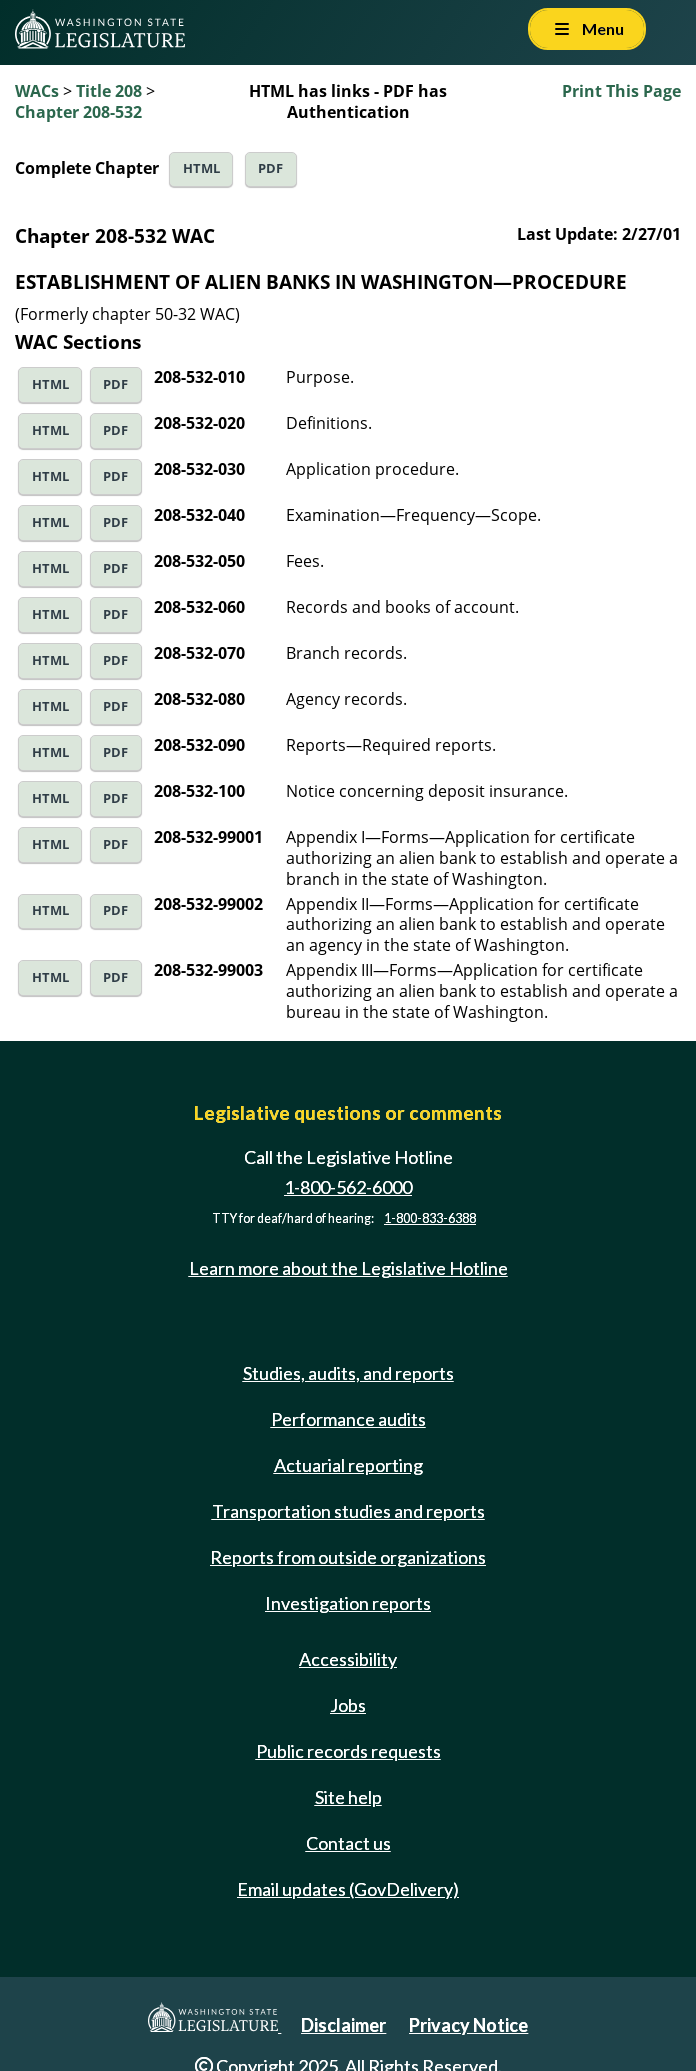  I want to click on Chapter 208-532, so click(78, 112).